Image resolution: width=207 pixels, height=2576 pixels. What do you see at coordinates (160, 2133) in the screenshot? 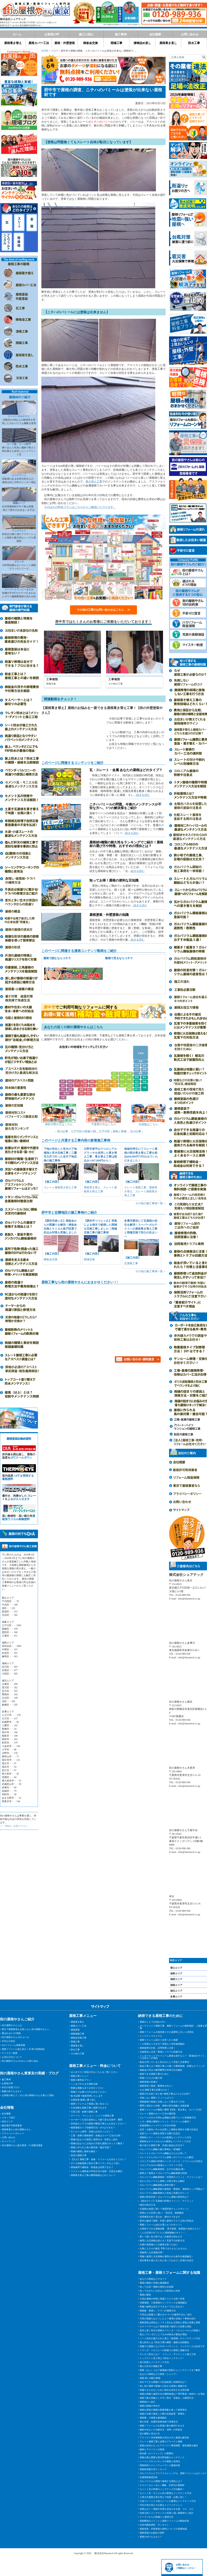
I see `化粧スレート屋根を塗装する際の注意点` at bounding box center [160, 2133].